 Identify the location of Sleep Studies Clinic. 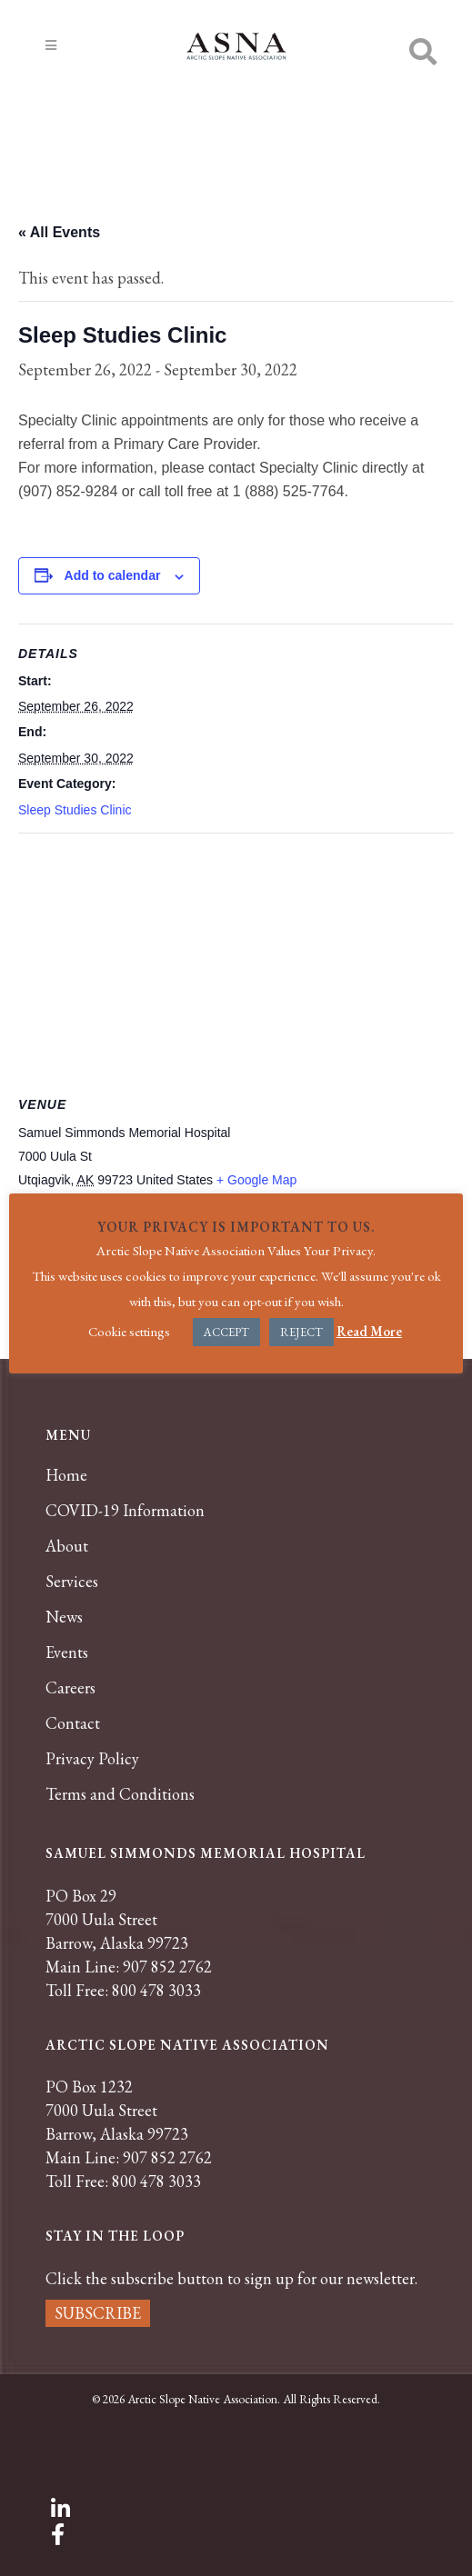
(75, 810).